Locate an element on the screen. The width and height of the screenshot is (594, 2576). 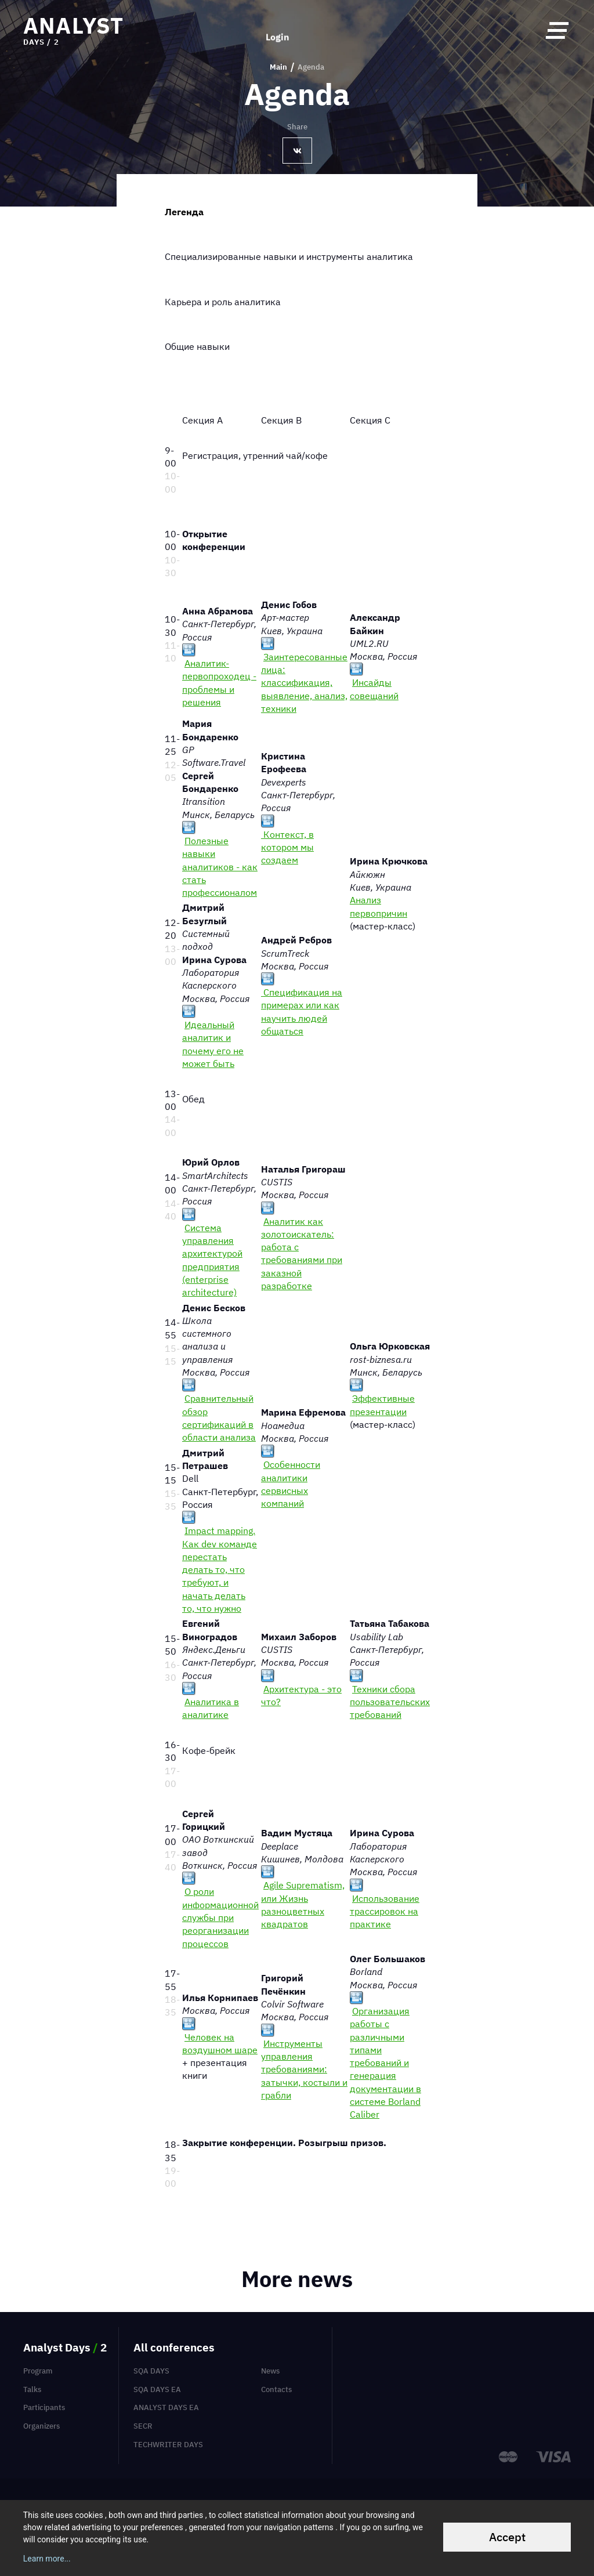
Login is located at coordinates (277, 30).